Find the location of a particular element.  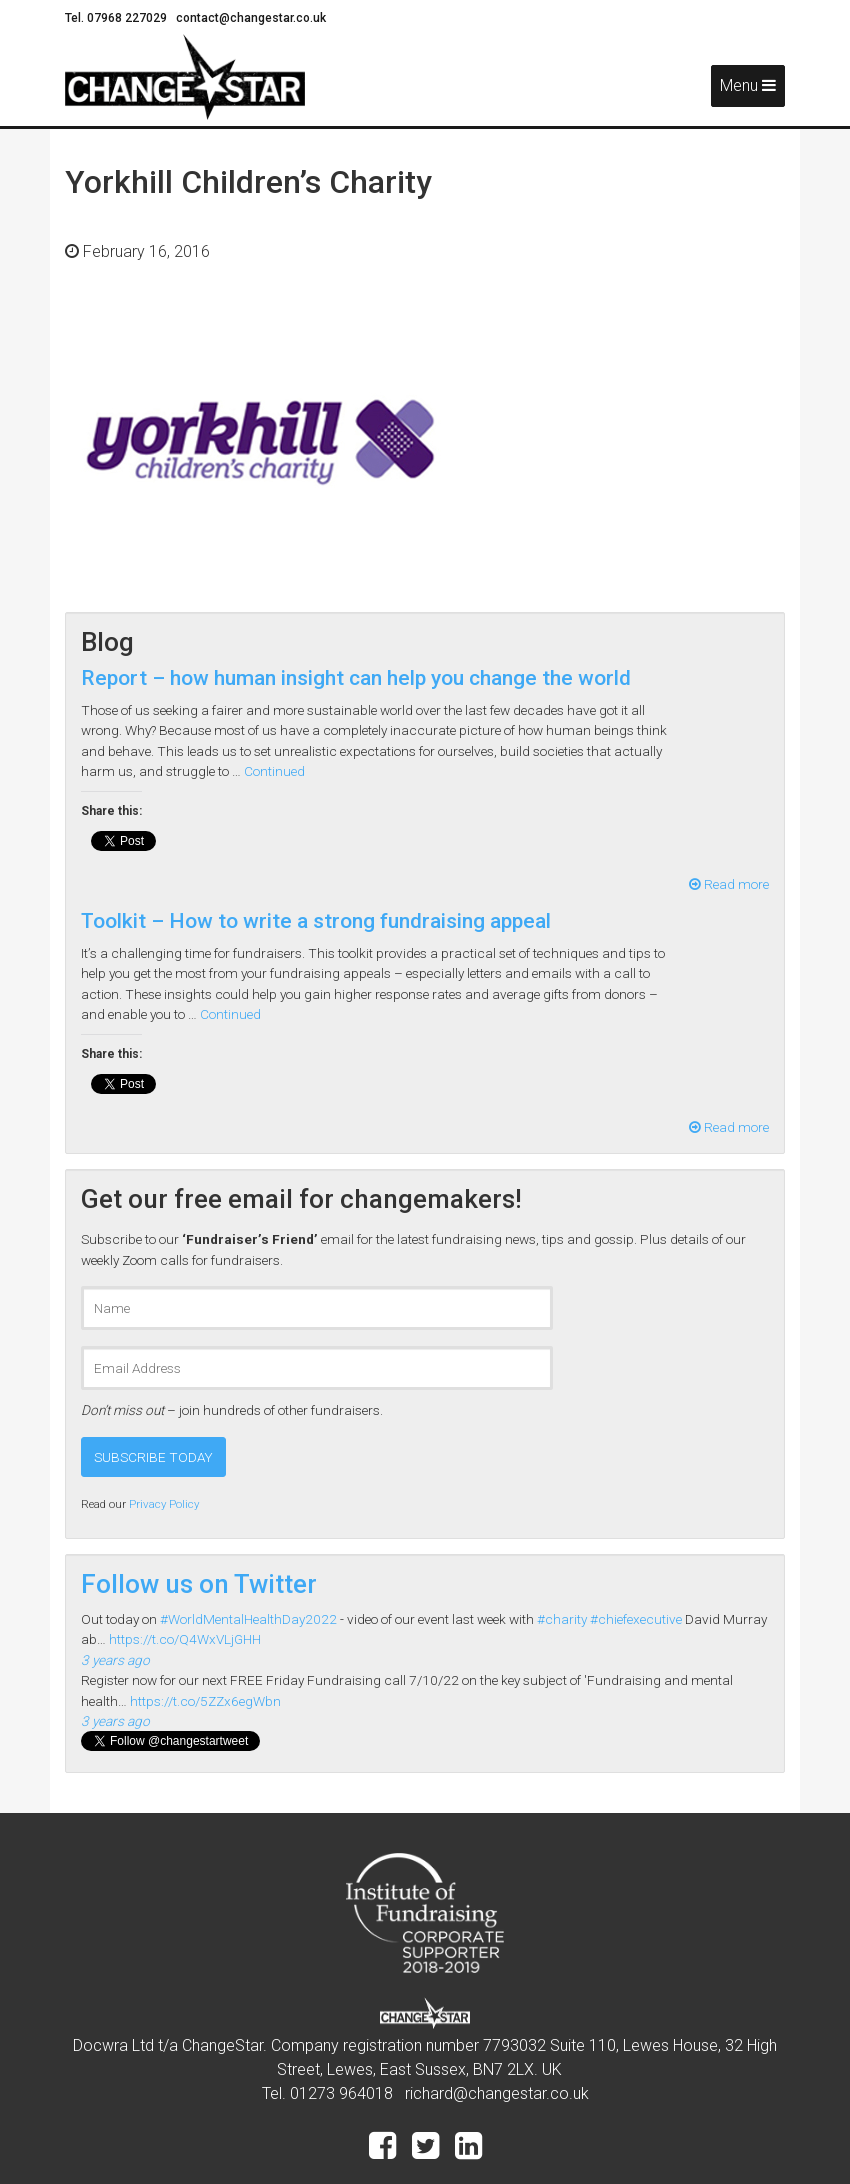

Privacy Policy is located at coordinates (164, 1504).